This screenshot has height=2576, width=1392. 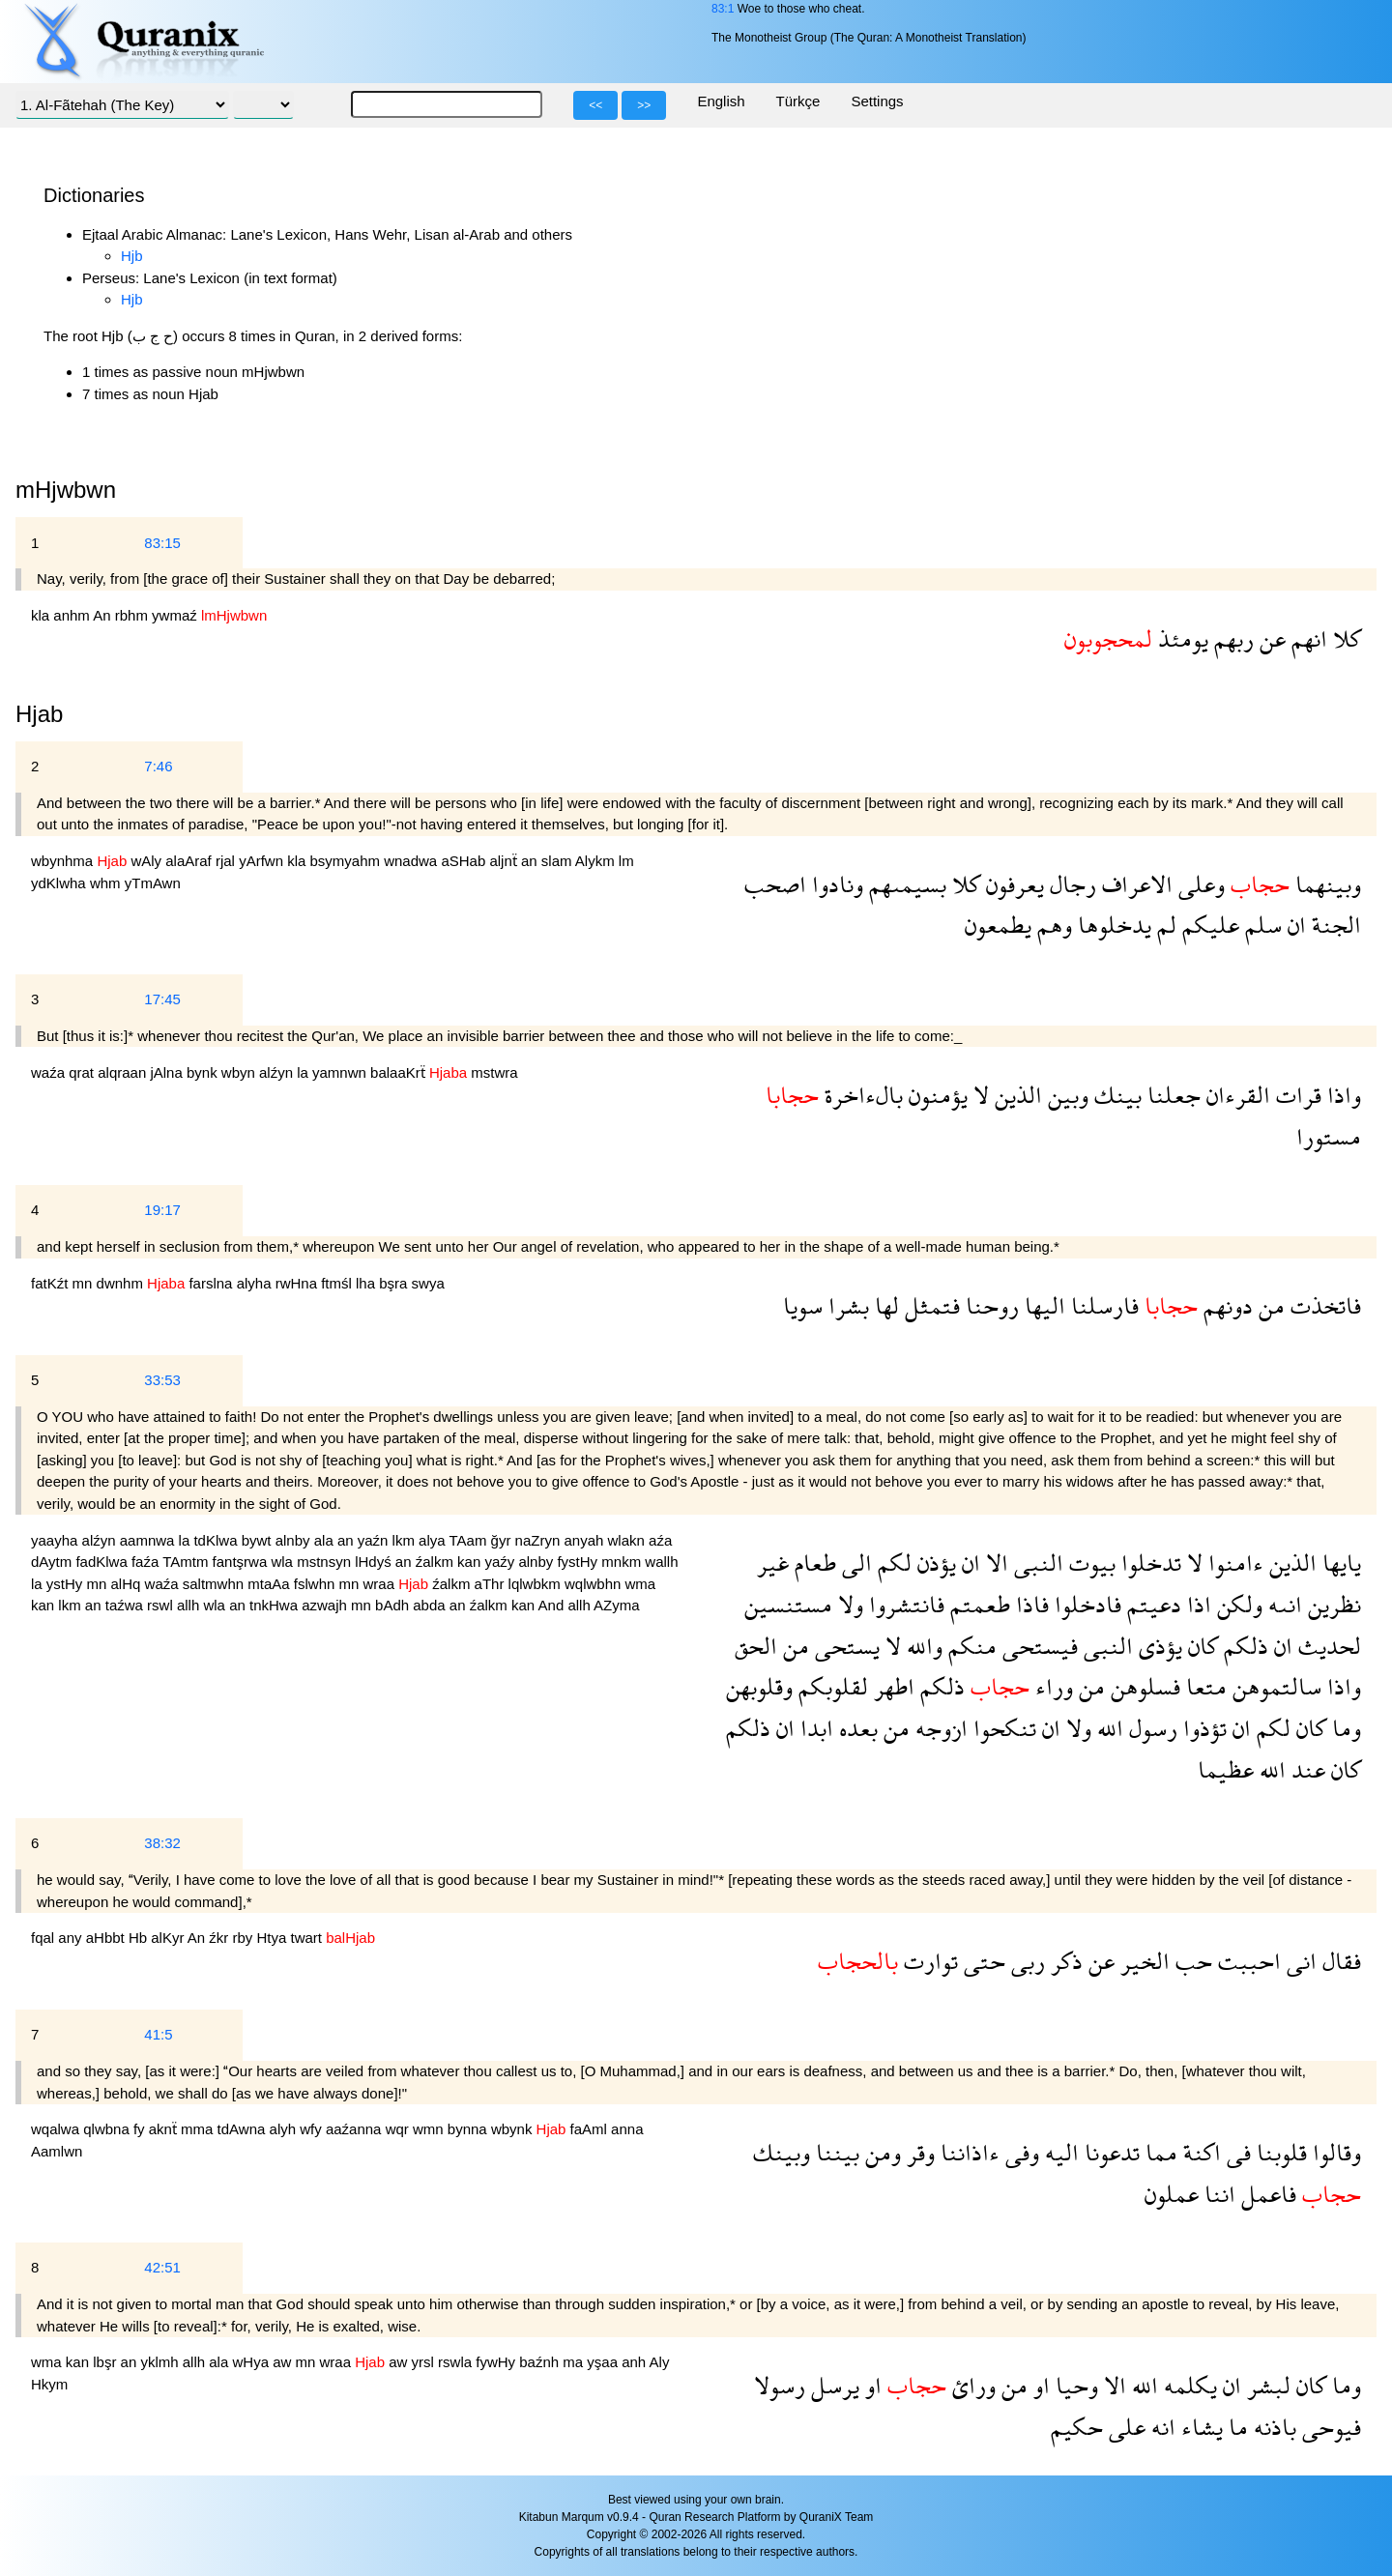 What do you see at coordinates (470, 1540) in the screenshot?
I see `TAam` at bounding box center [470, 1540].